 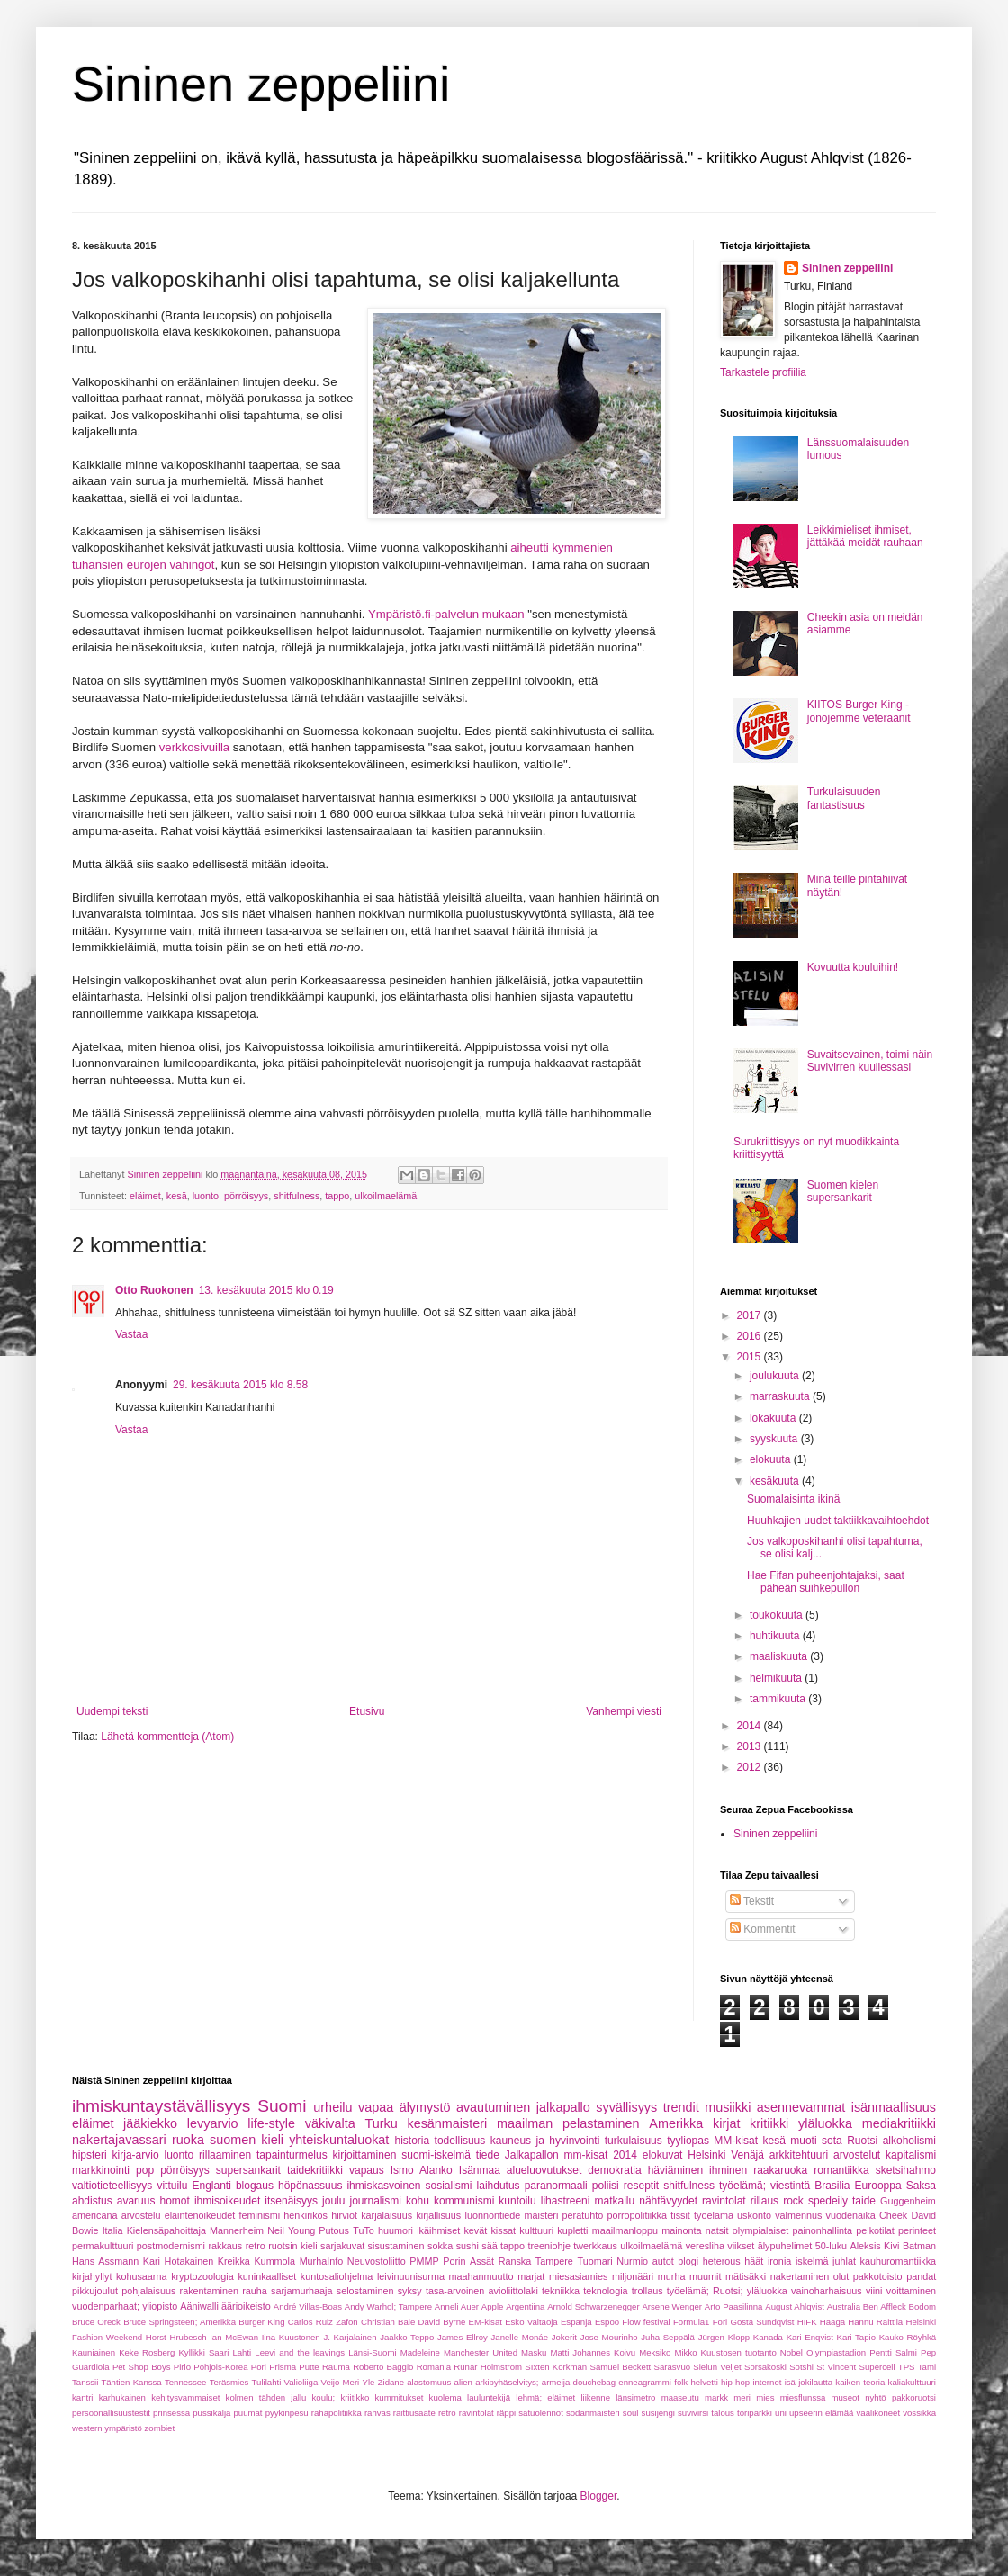 What do you see at coordinates (258, 2367) in the screenshot?
I see `Pori` at bounding box center [258, 2367].